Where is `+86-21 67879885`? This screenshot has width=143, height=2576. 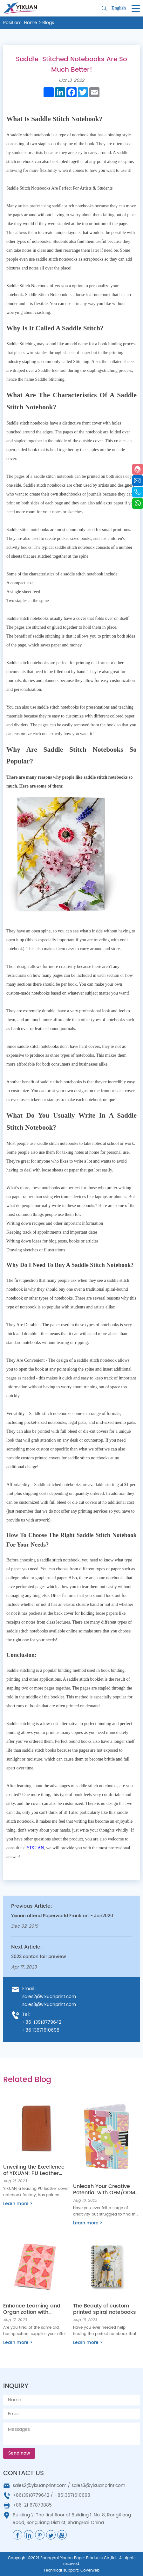
+86-21 67879885 is located at coordinates (32, 2505).